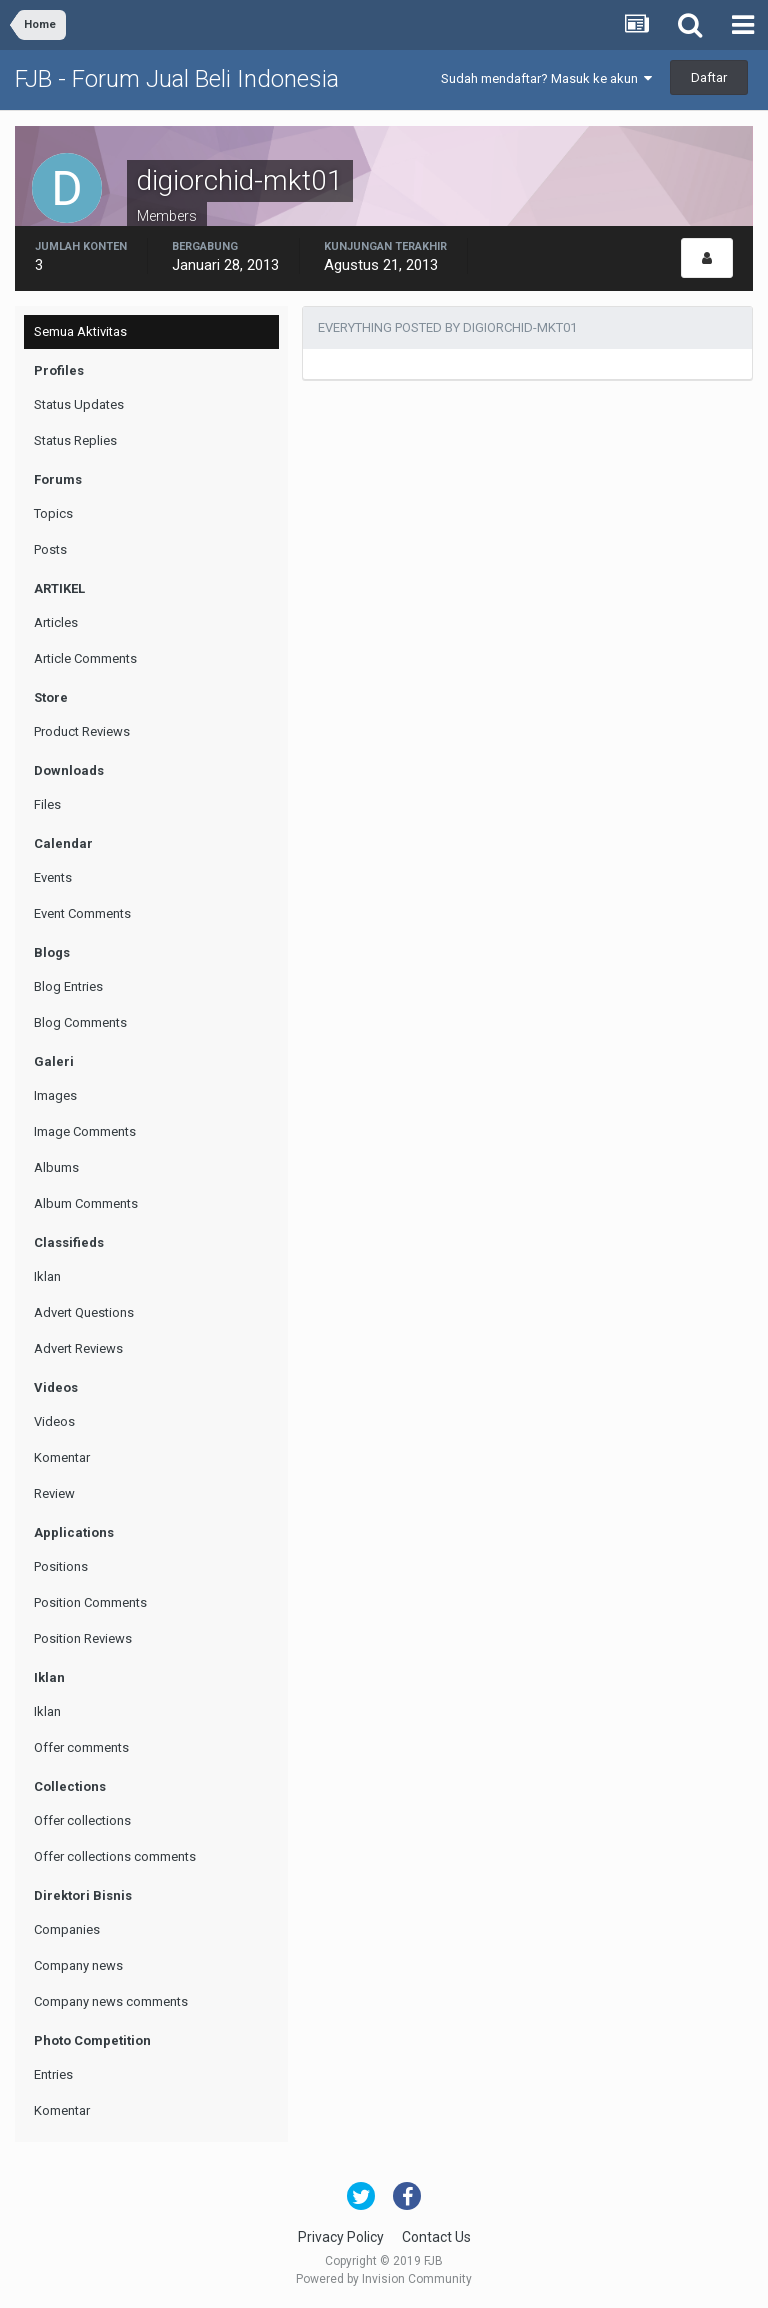 The image size is (768, 2308). Describe the element at coordinates (53, 2074) in the screenshot. I see `Entries` at that location.